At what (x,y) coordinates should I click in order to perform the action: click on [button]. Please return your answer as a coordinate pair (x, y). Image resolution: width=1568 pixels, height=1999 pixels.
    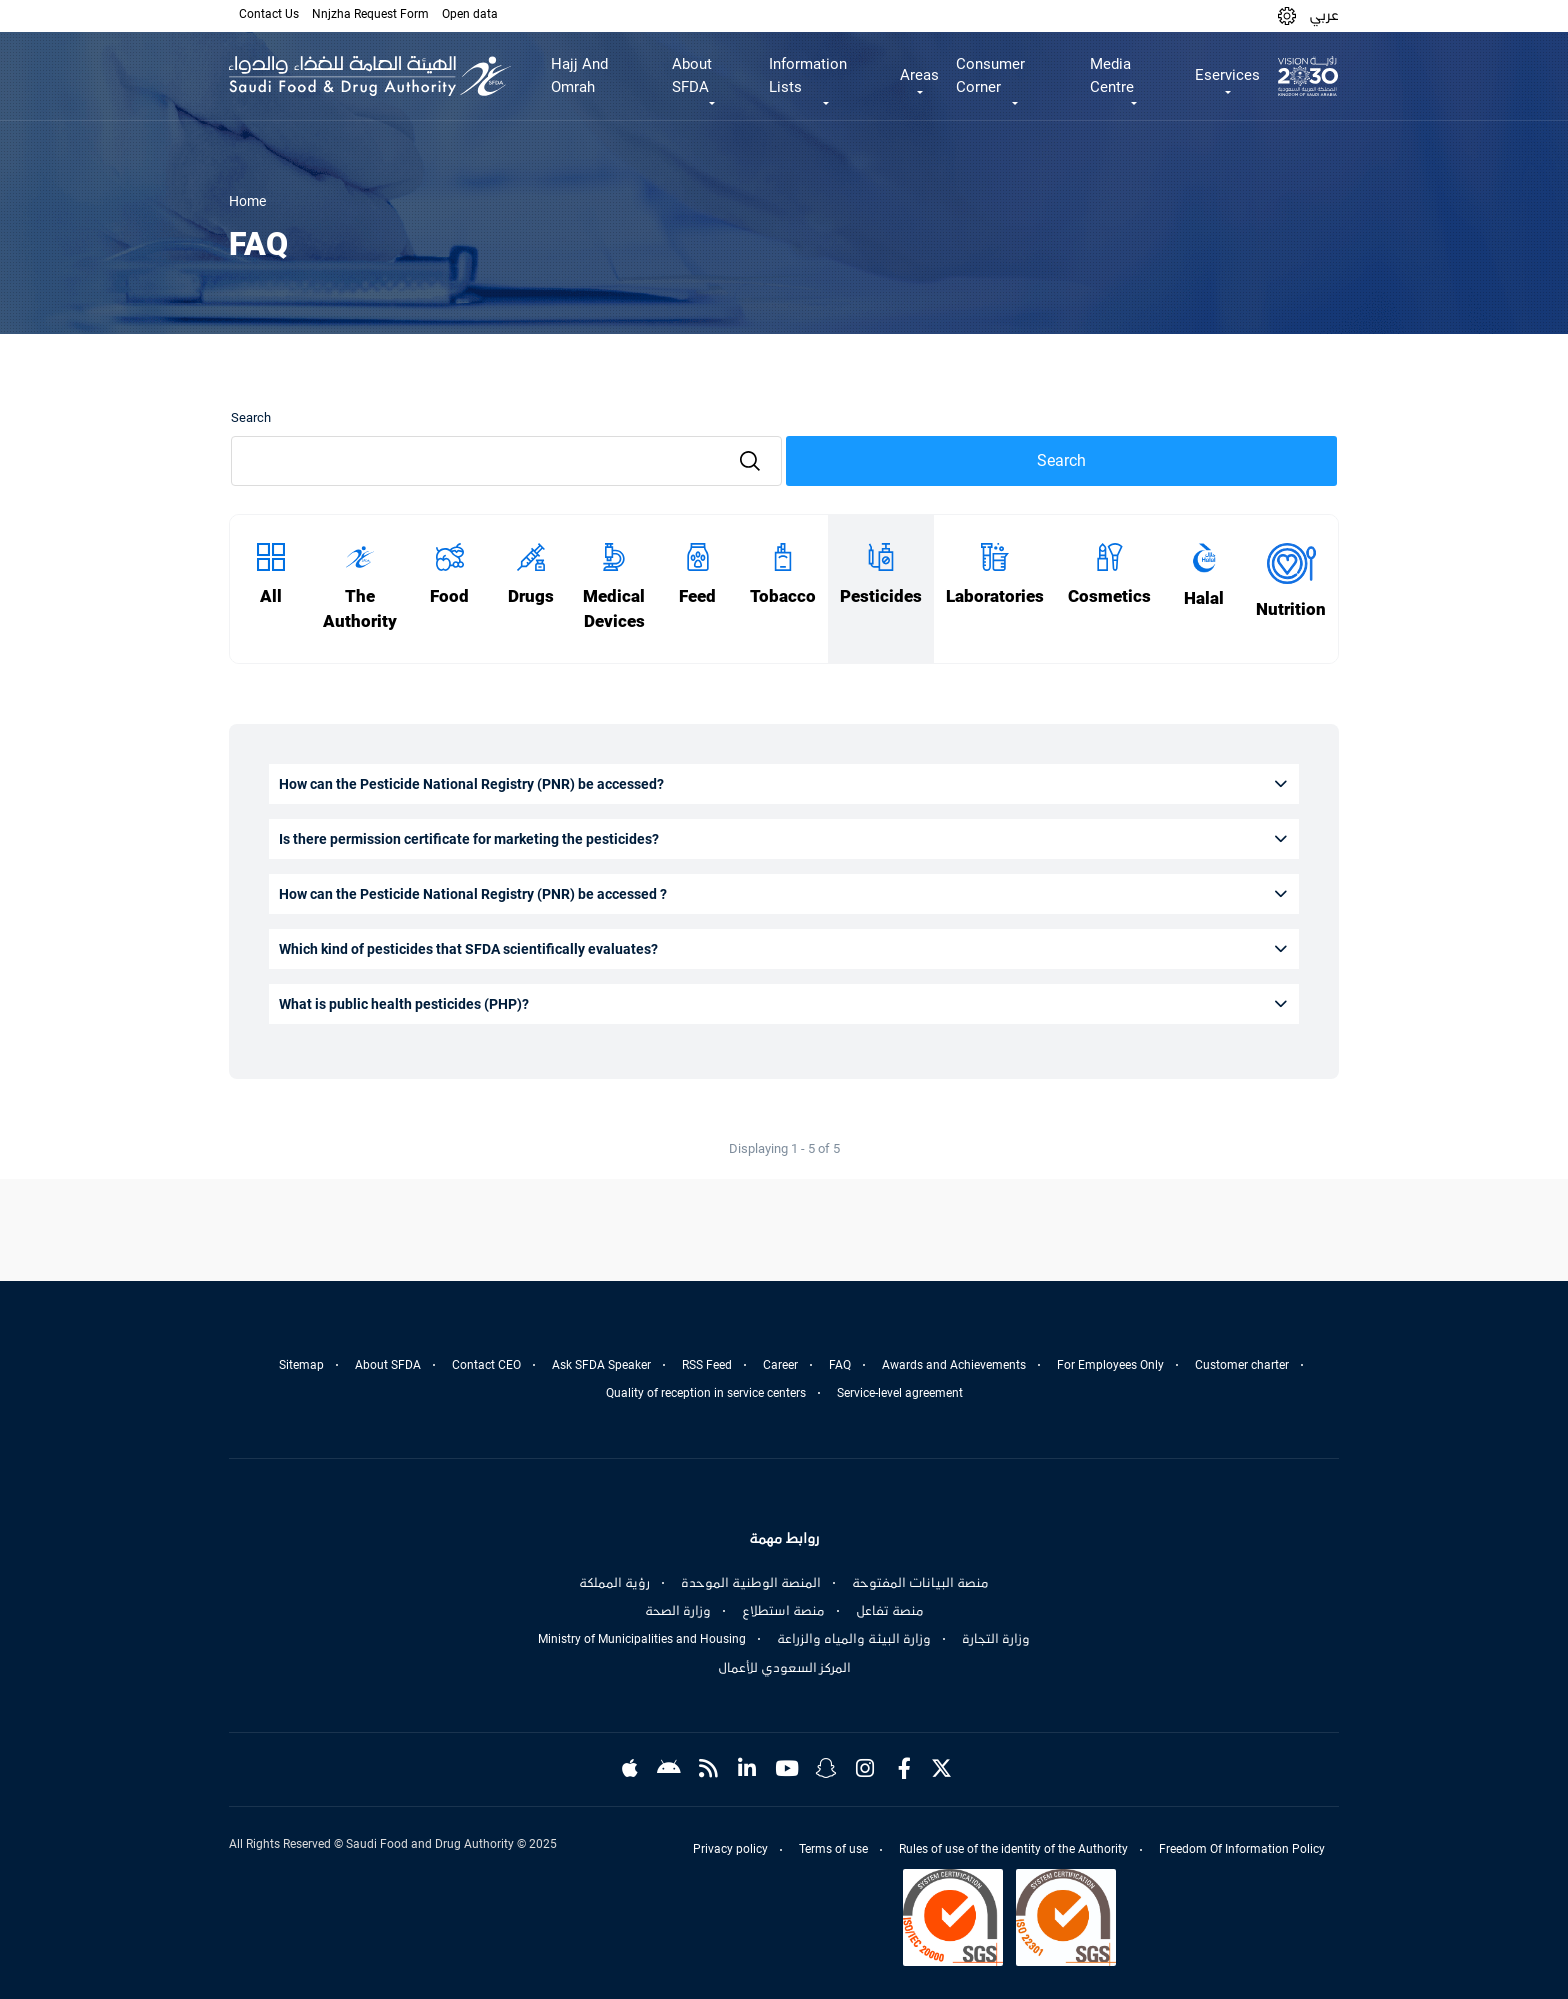
    Looking at the image, I should click on (1287, 15).